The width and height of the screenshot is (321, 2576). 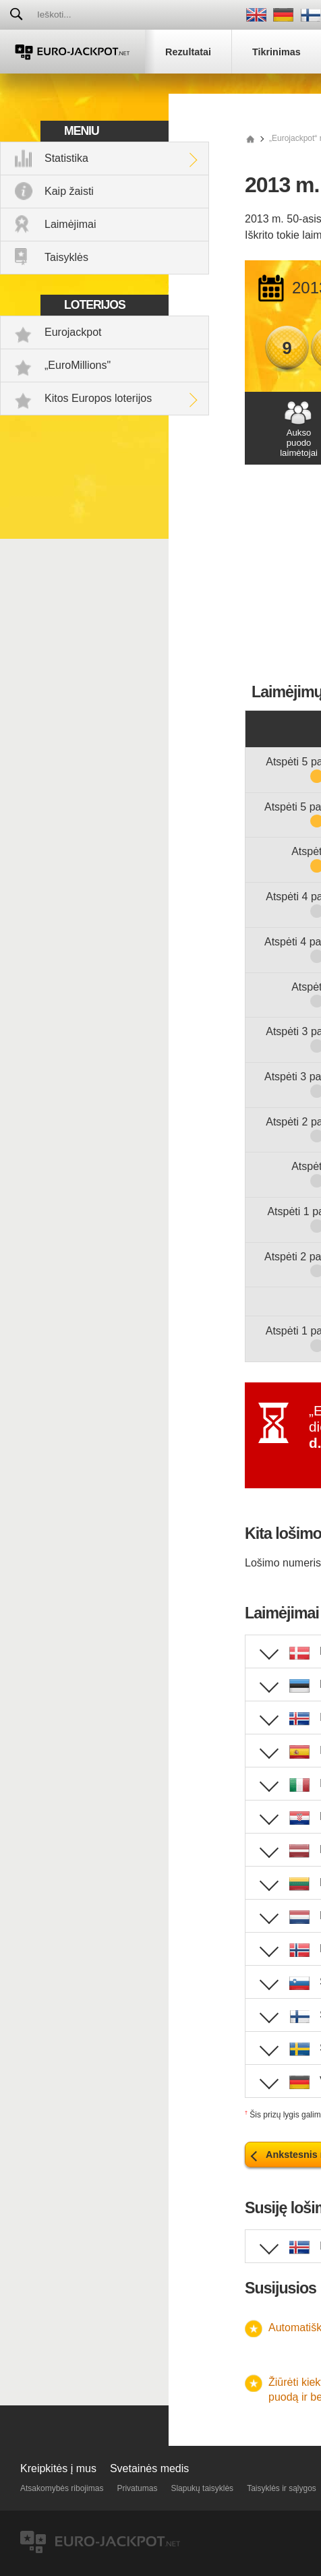 What do you see at coordinates (149, 2468) in the screenshot?
I see `Svetainės medis` at bounding box center [149, 2468].